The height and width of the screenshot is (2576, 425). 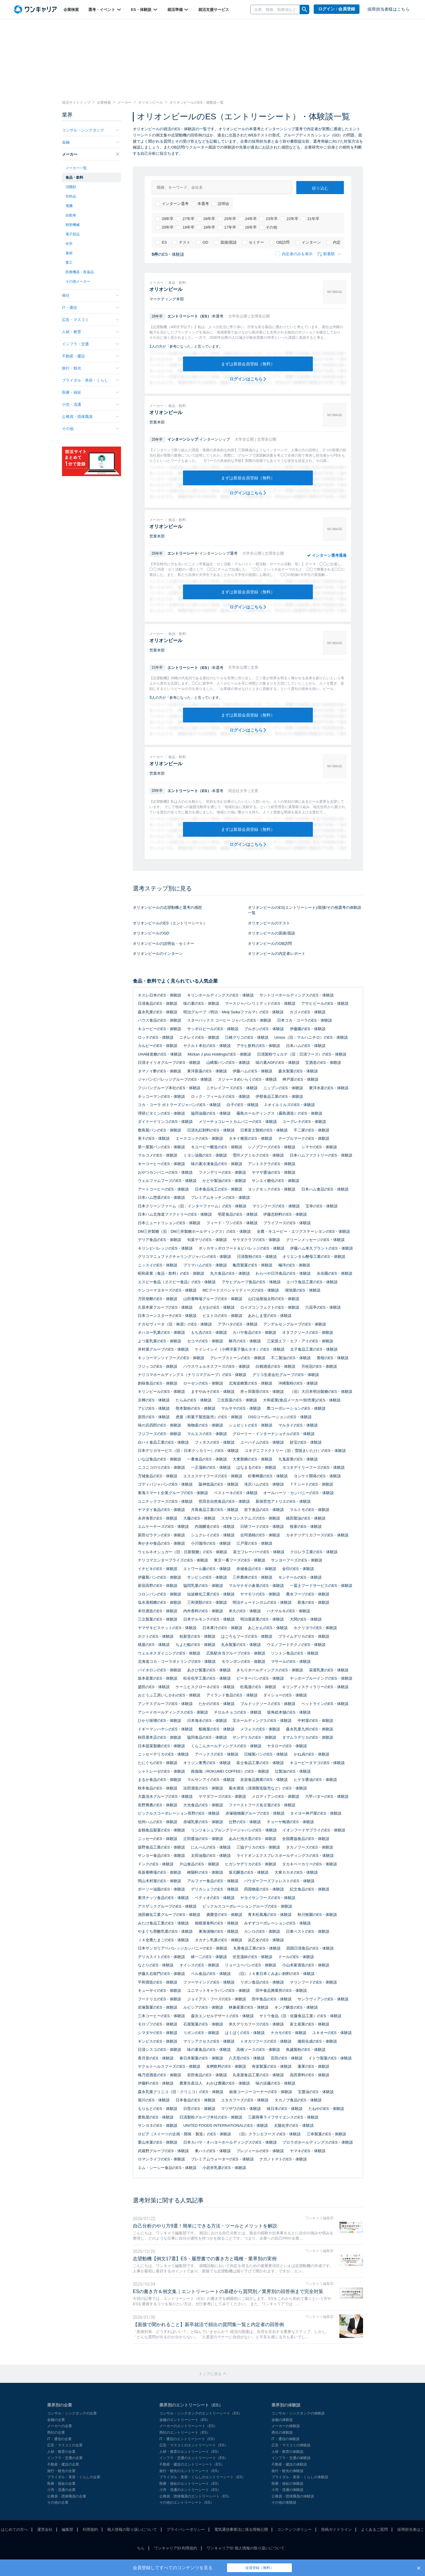 What do you see at coordinates (317, 2041) in the screenshot?
I see `備前化成のES・体験談` at bounding box center [317, 2041].